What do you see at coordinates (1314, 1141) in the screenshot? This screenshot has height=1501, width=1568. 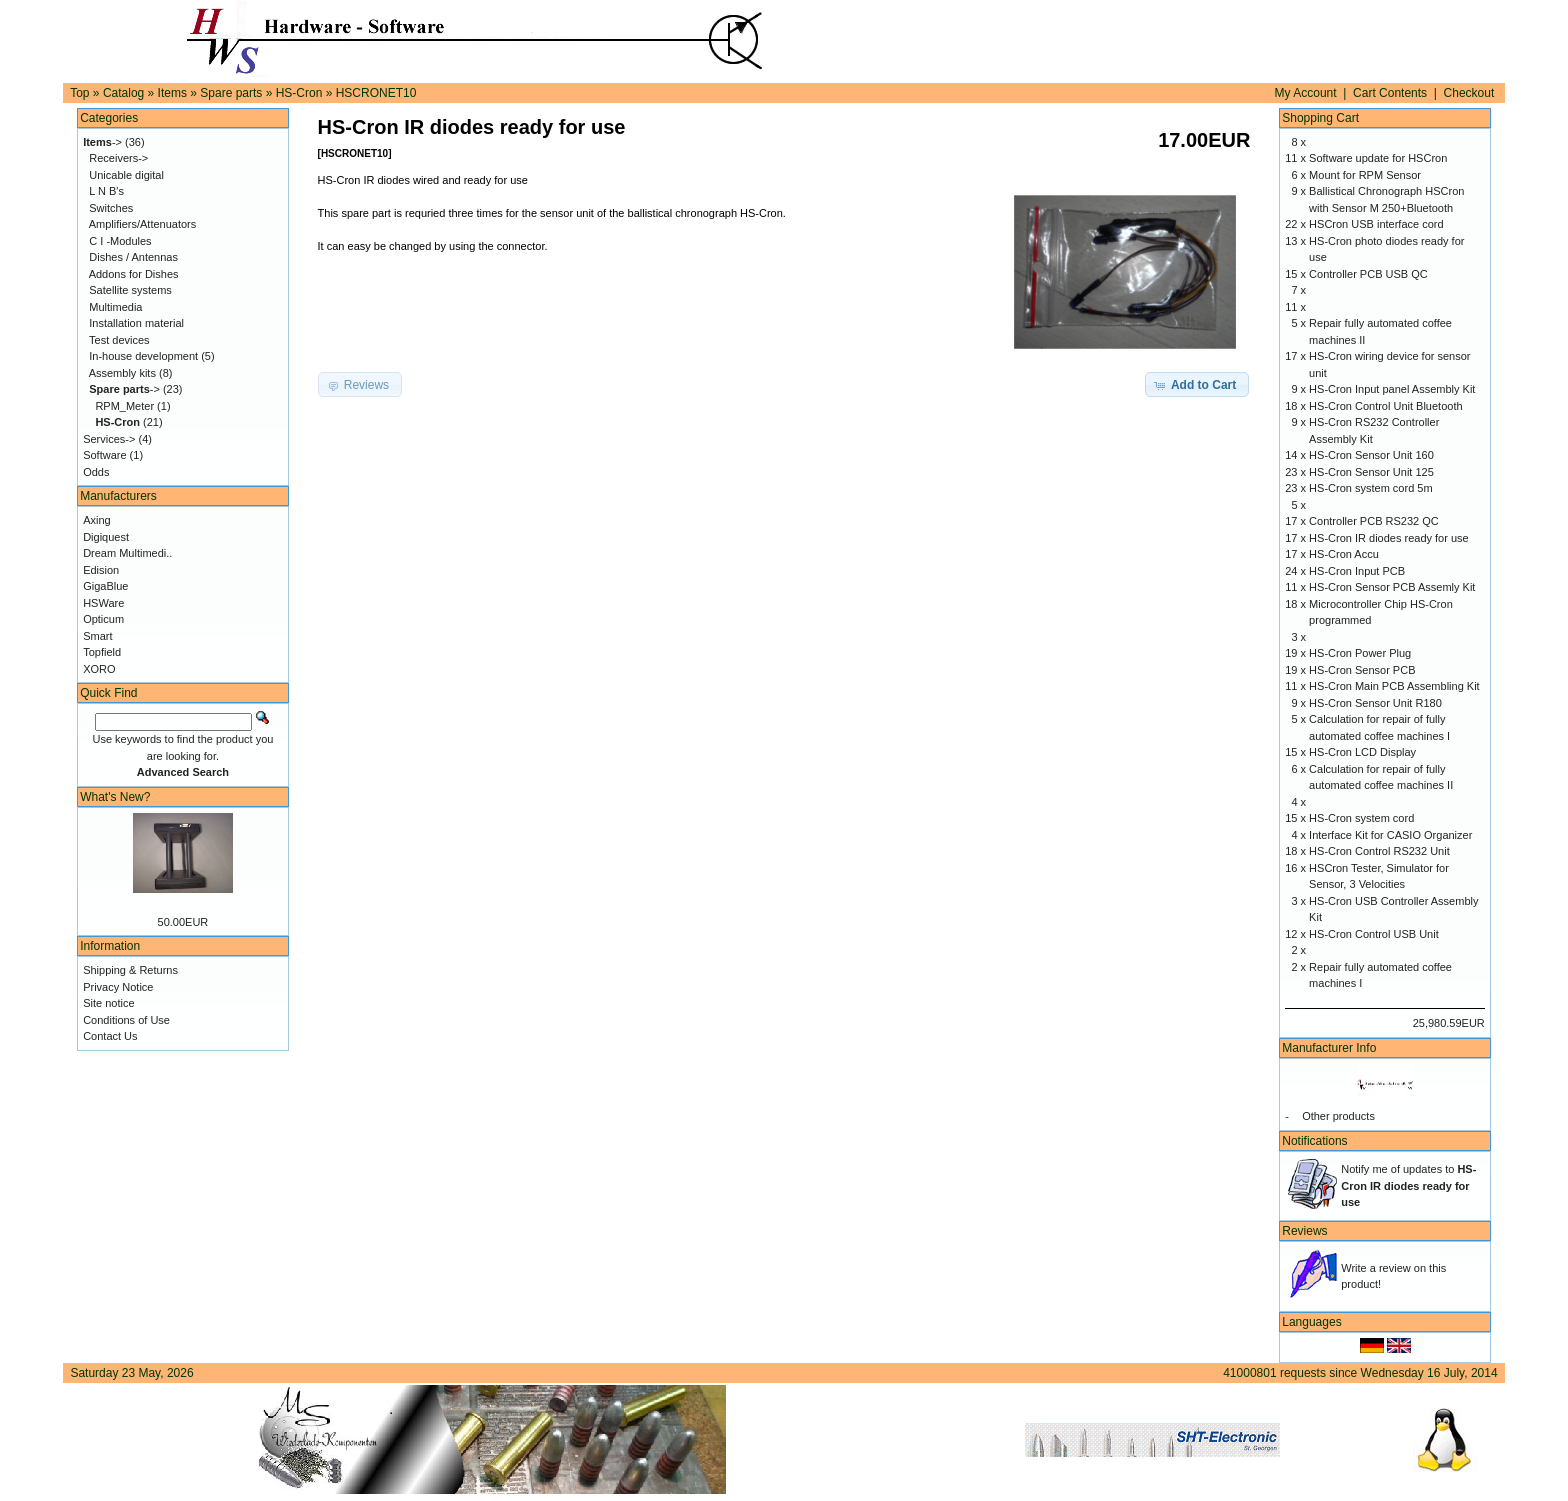 I see `Notifications` at bounding box center [1314, 1141].